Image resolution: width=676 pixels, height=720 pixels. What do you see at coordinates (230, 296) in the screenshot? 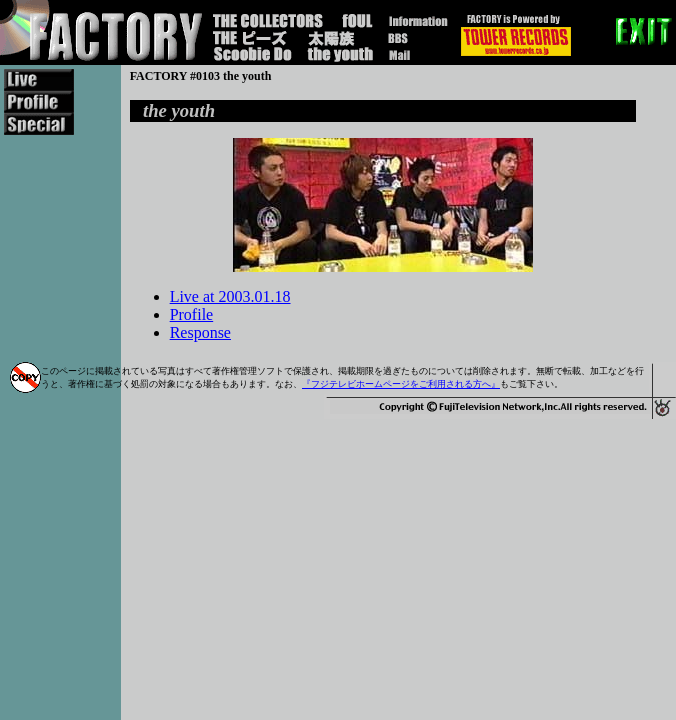
I see `Live at 2003.01.18` at bounding box center [230, 296].